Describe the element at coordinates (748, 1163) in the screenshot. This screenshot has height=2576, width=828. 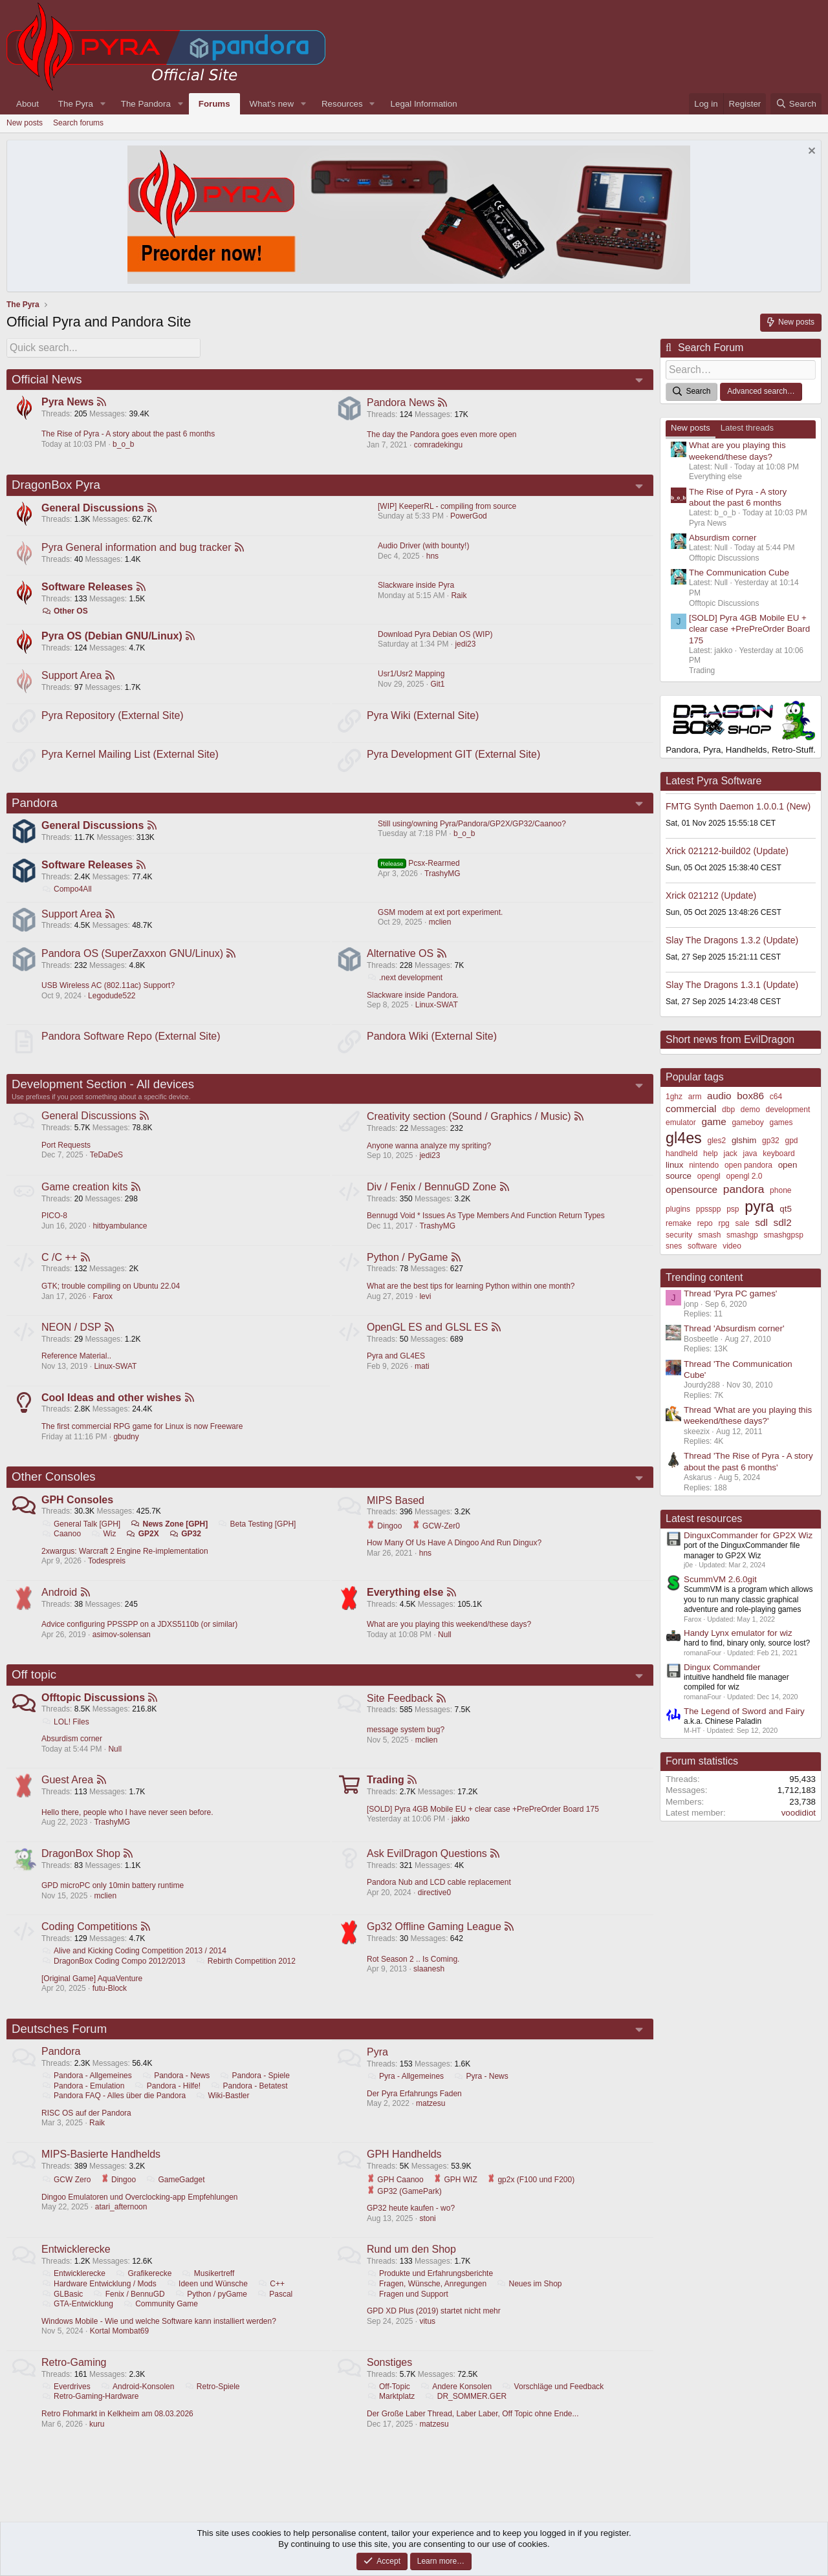
I see `open pandora` at that location.